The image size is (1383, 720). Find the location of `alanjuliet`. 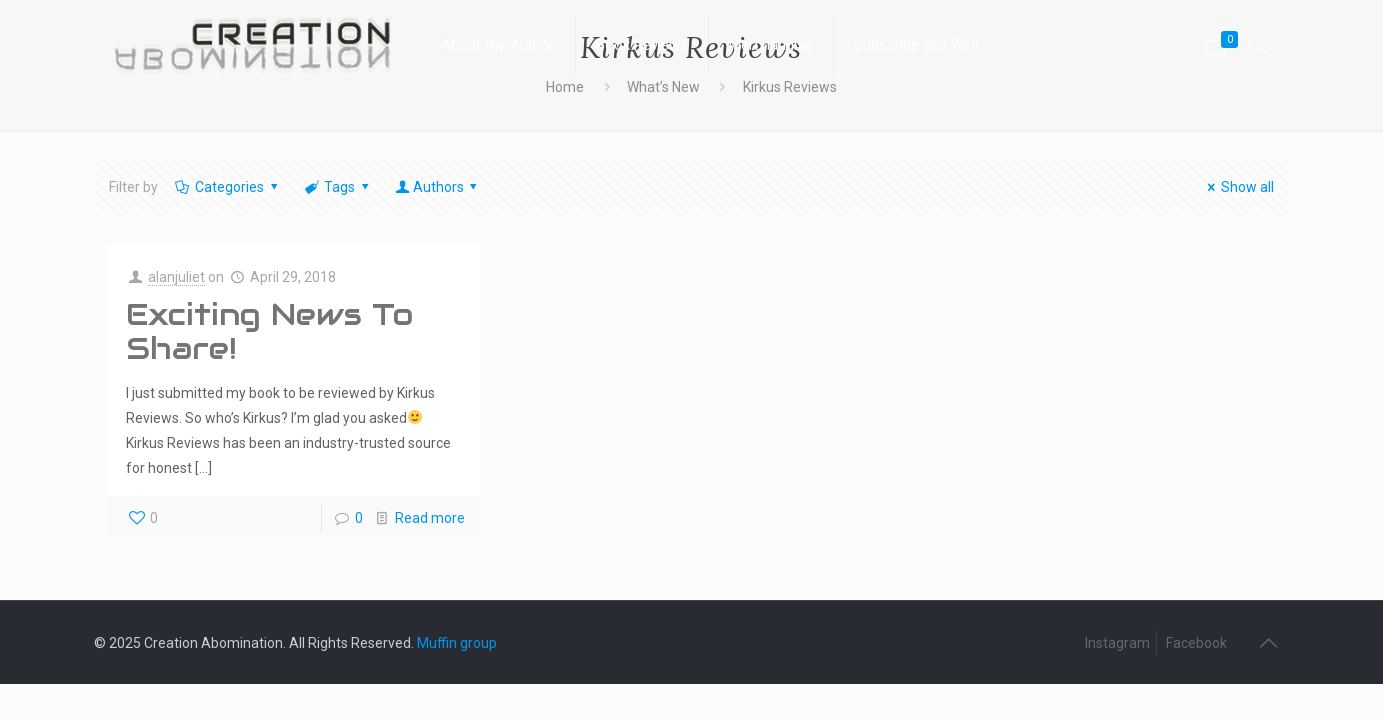

alanjuliet is located at coordinates (176, 277).